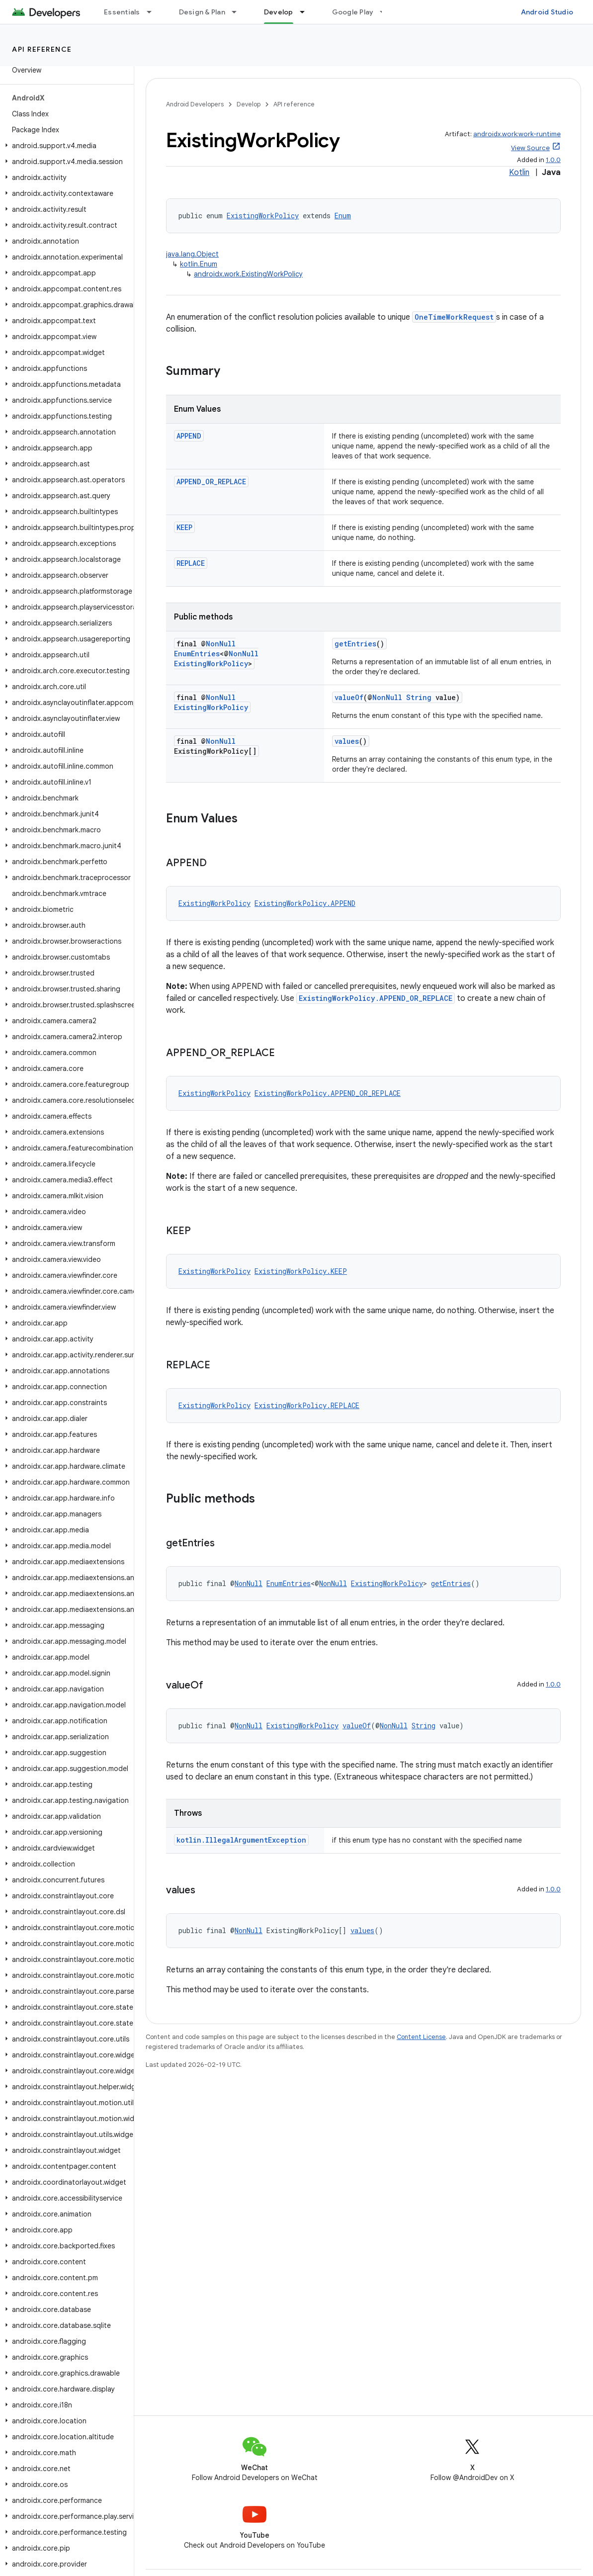 This screenshot has width=593, height=2576. Describe the element at coordinates (248, 104) in the screenshot. I see `Develop` at that location.